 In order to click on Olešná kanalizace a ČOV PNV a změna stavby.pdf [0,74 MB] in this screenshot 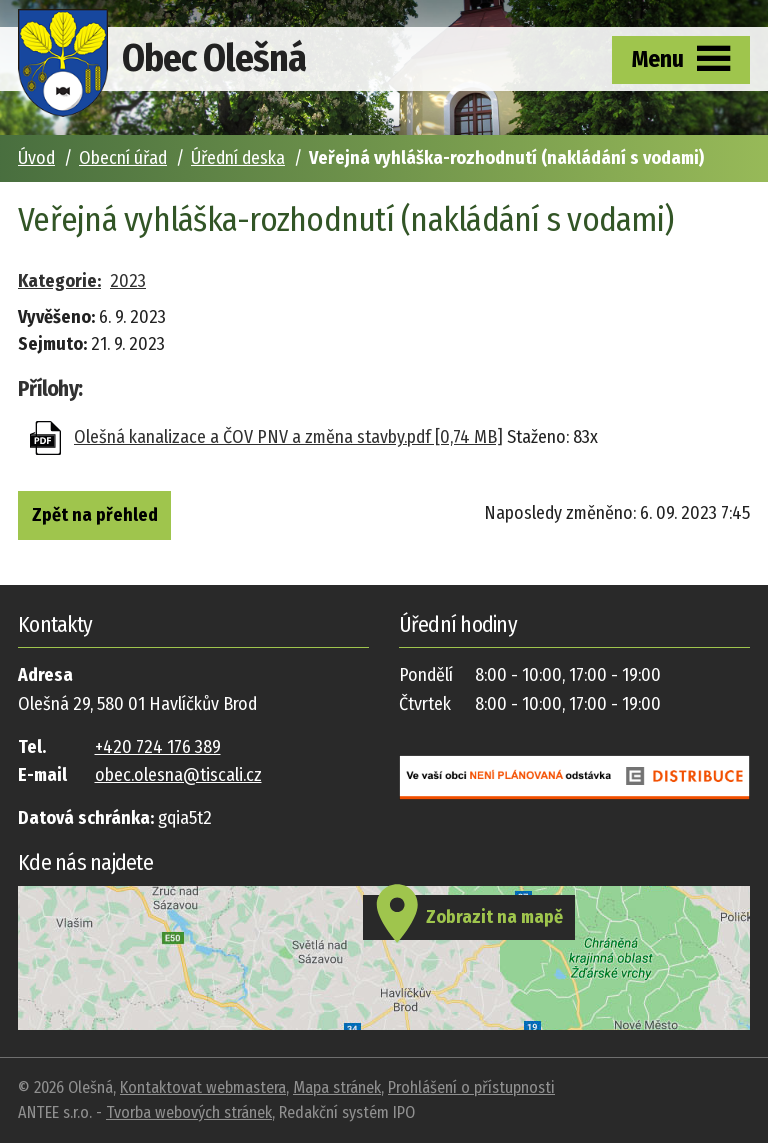, I will do `click(288, 437)`.